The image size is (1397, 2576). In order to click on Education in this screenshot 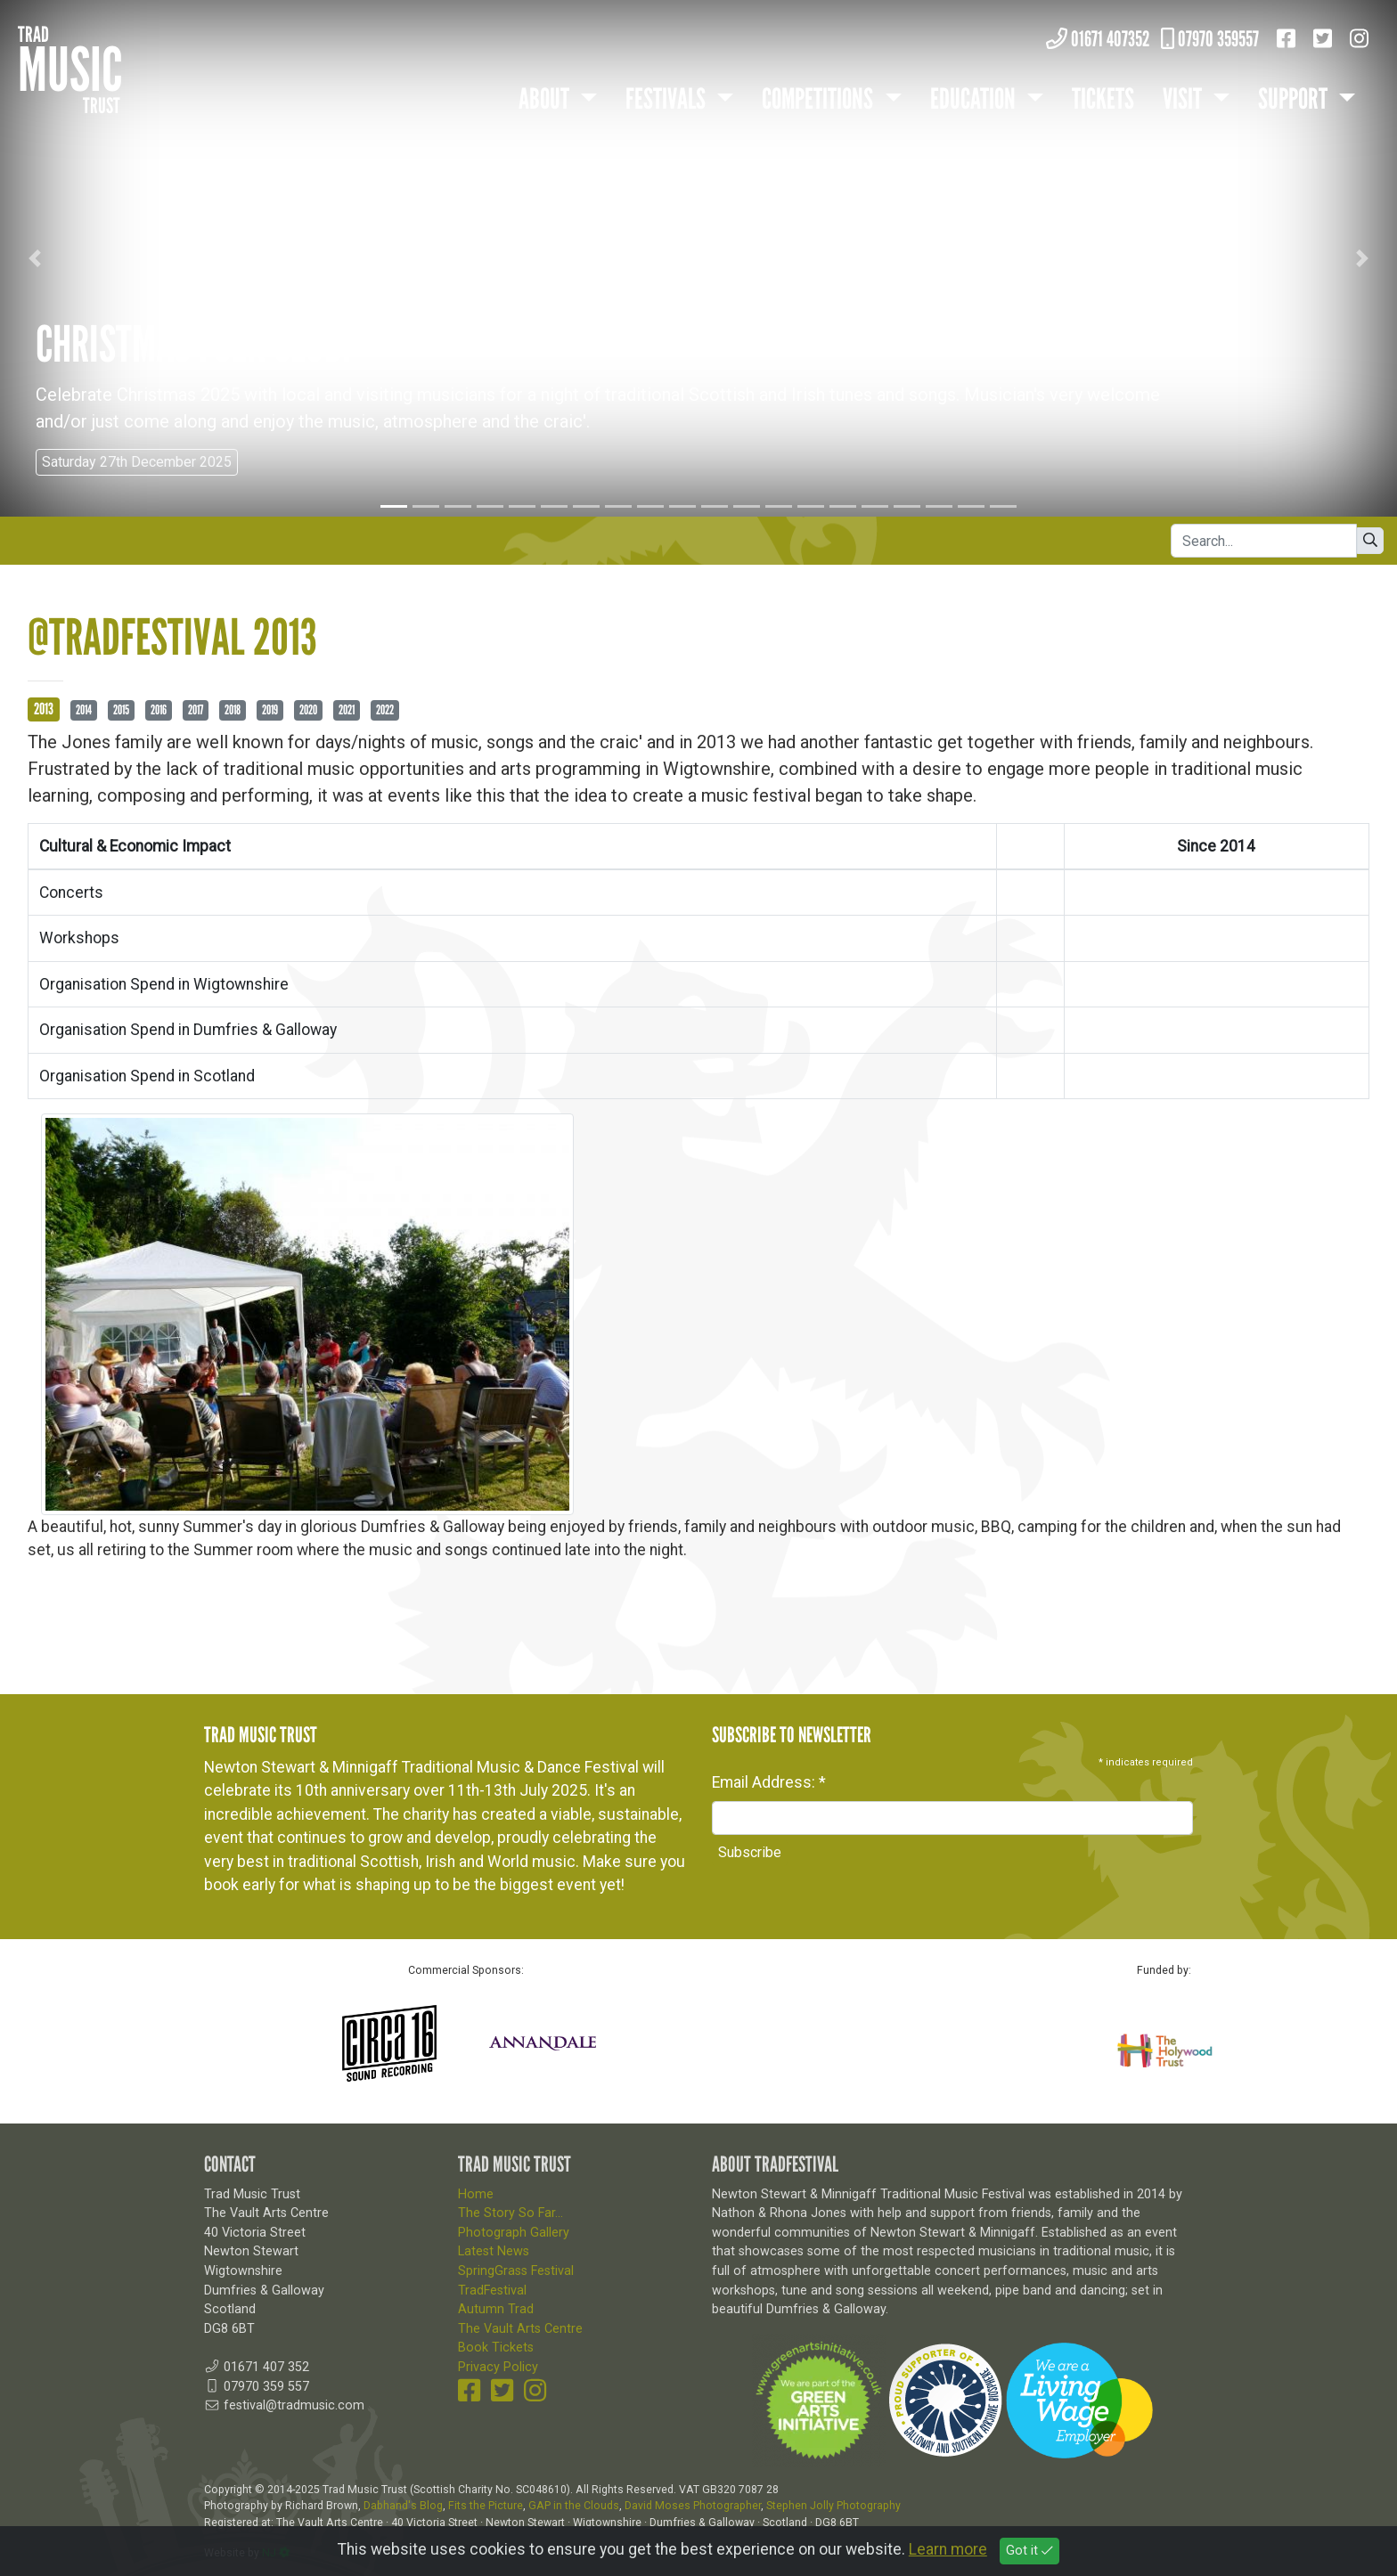, I will do `click(975, 99)`.